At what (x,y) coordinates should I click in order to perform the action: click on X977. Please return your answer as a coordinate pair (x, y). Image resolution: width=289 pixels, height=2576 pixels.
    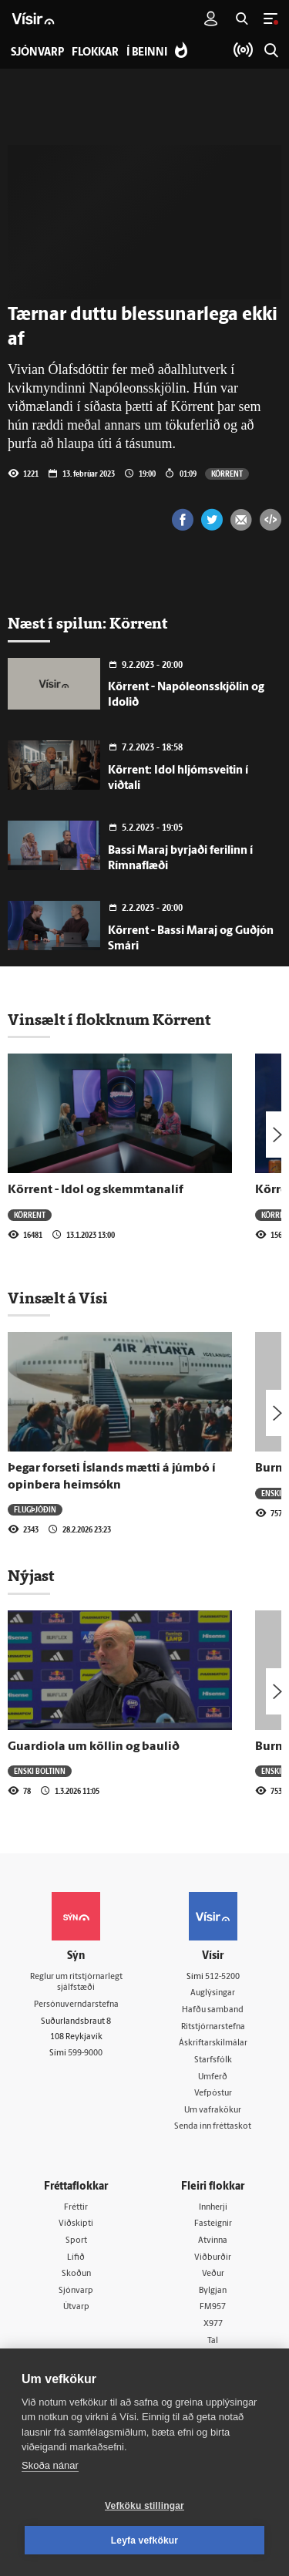
    Looking at the image, I should click on (213, 2324).